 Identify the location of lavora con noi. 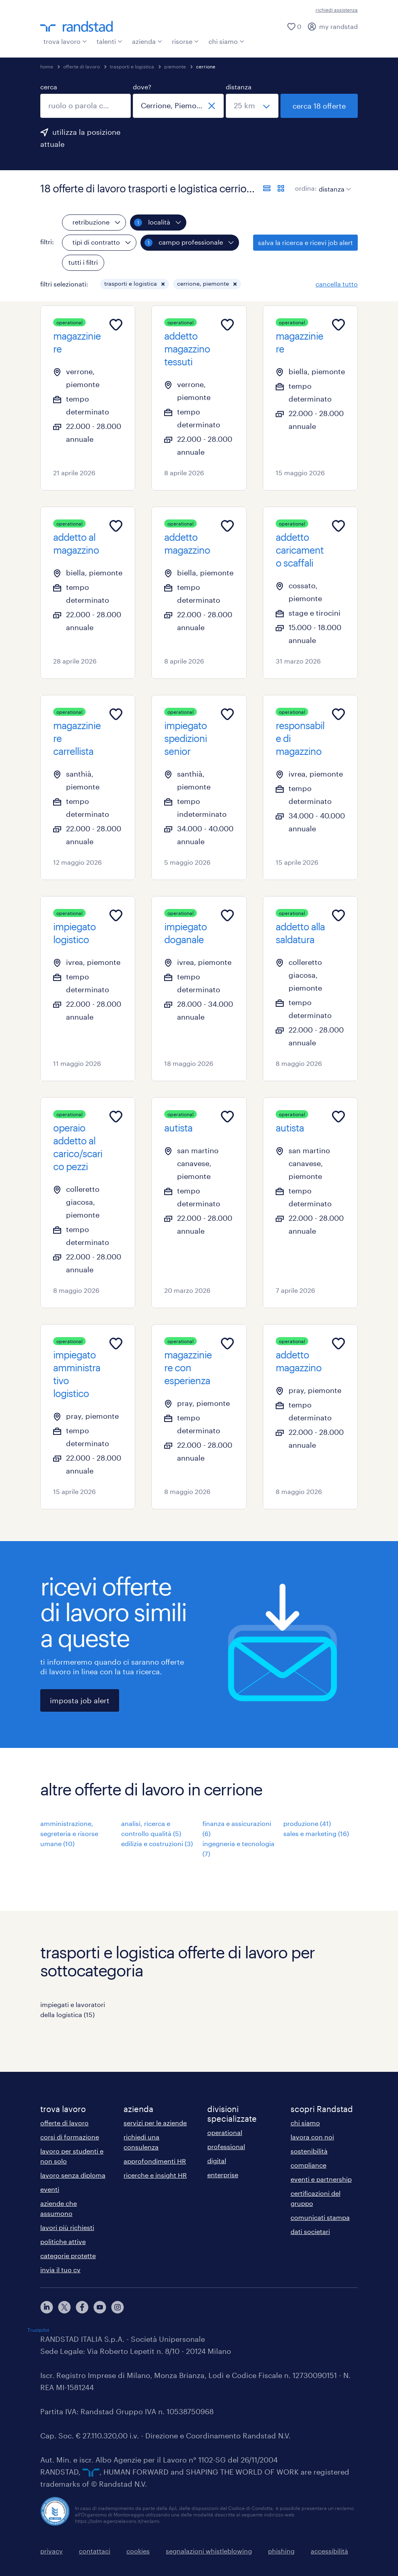
(312, 2137).